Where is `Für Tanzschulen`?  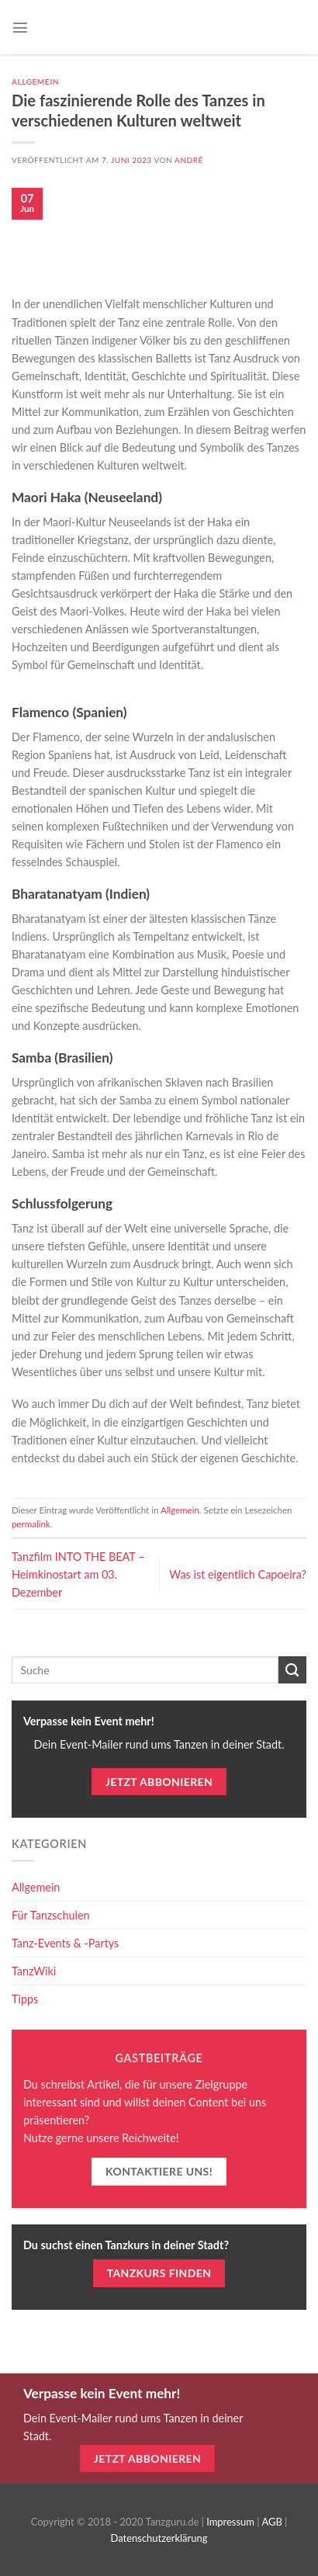
Für Tanzschulen is located at coordinates (51, 1915).